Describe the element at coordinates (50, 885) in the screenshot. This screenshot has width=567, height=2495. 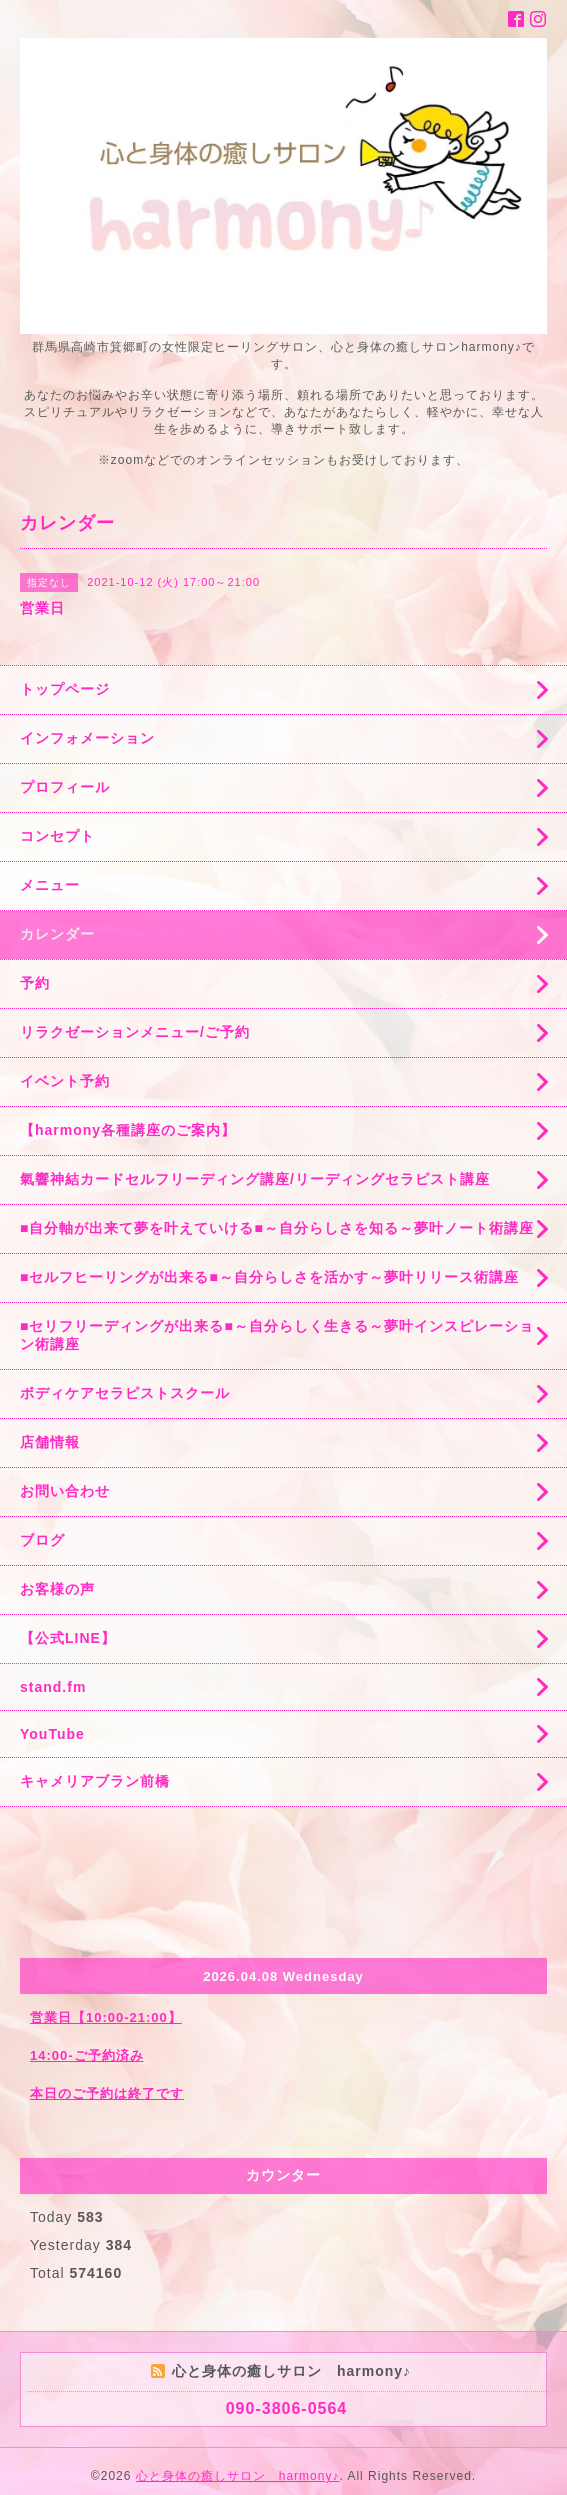
I see `メニュー` at that location.